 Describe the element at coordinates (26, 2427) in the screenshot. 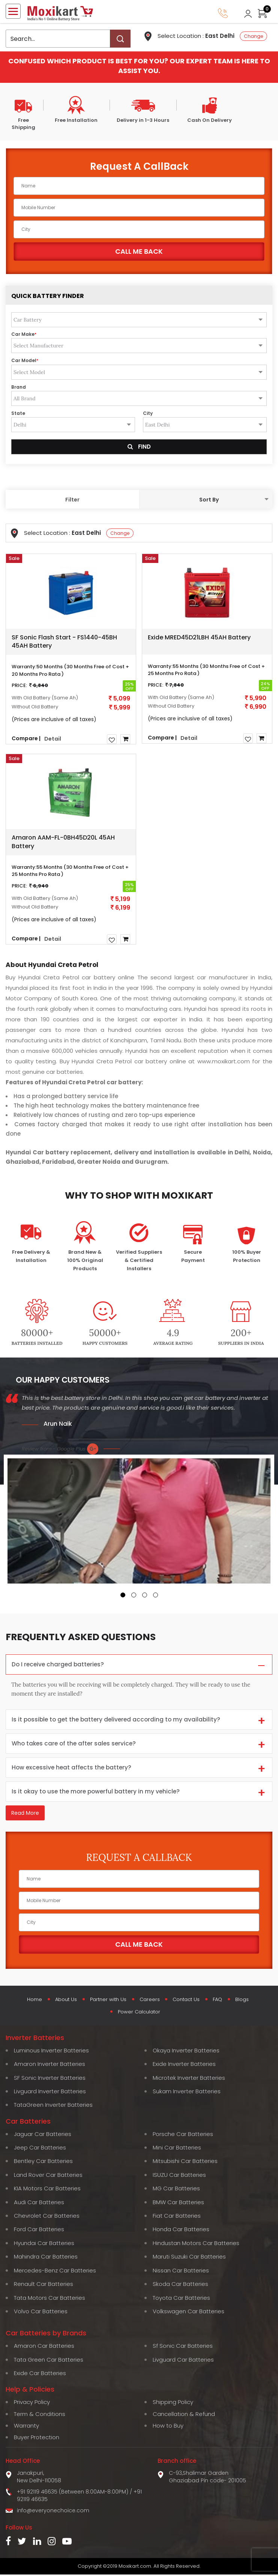

I see `Warranty` at that location.